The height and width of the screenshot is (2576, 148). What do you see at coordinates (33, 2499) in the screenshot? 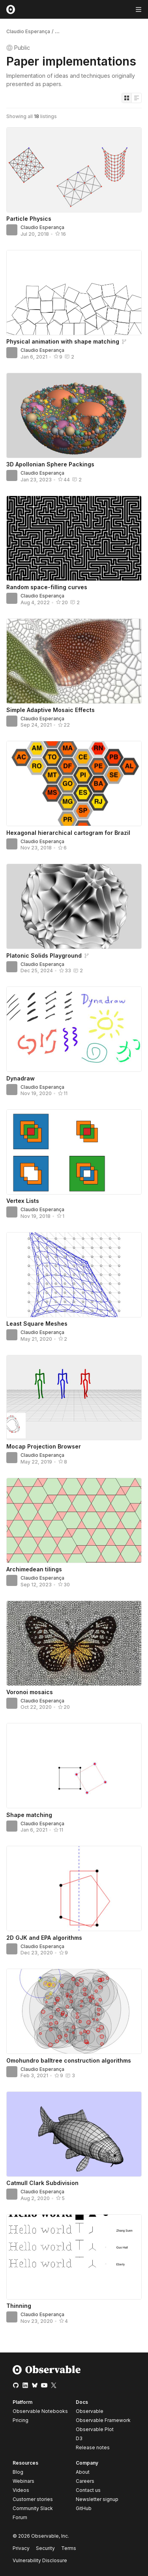
I see `Customer stories` at bounding box center [33, 2499].